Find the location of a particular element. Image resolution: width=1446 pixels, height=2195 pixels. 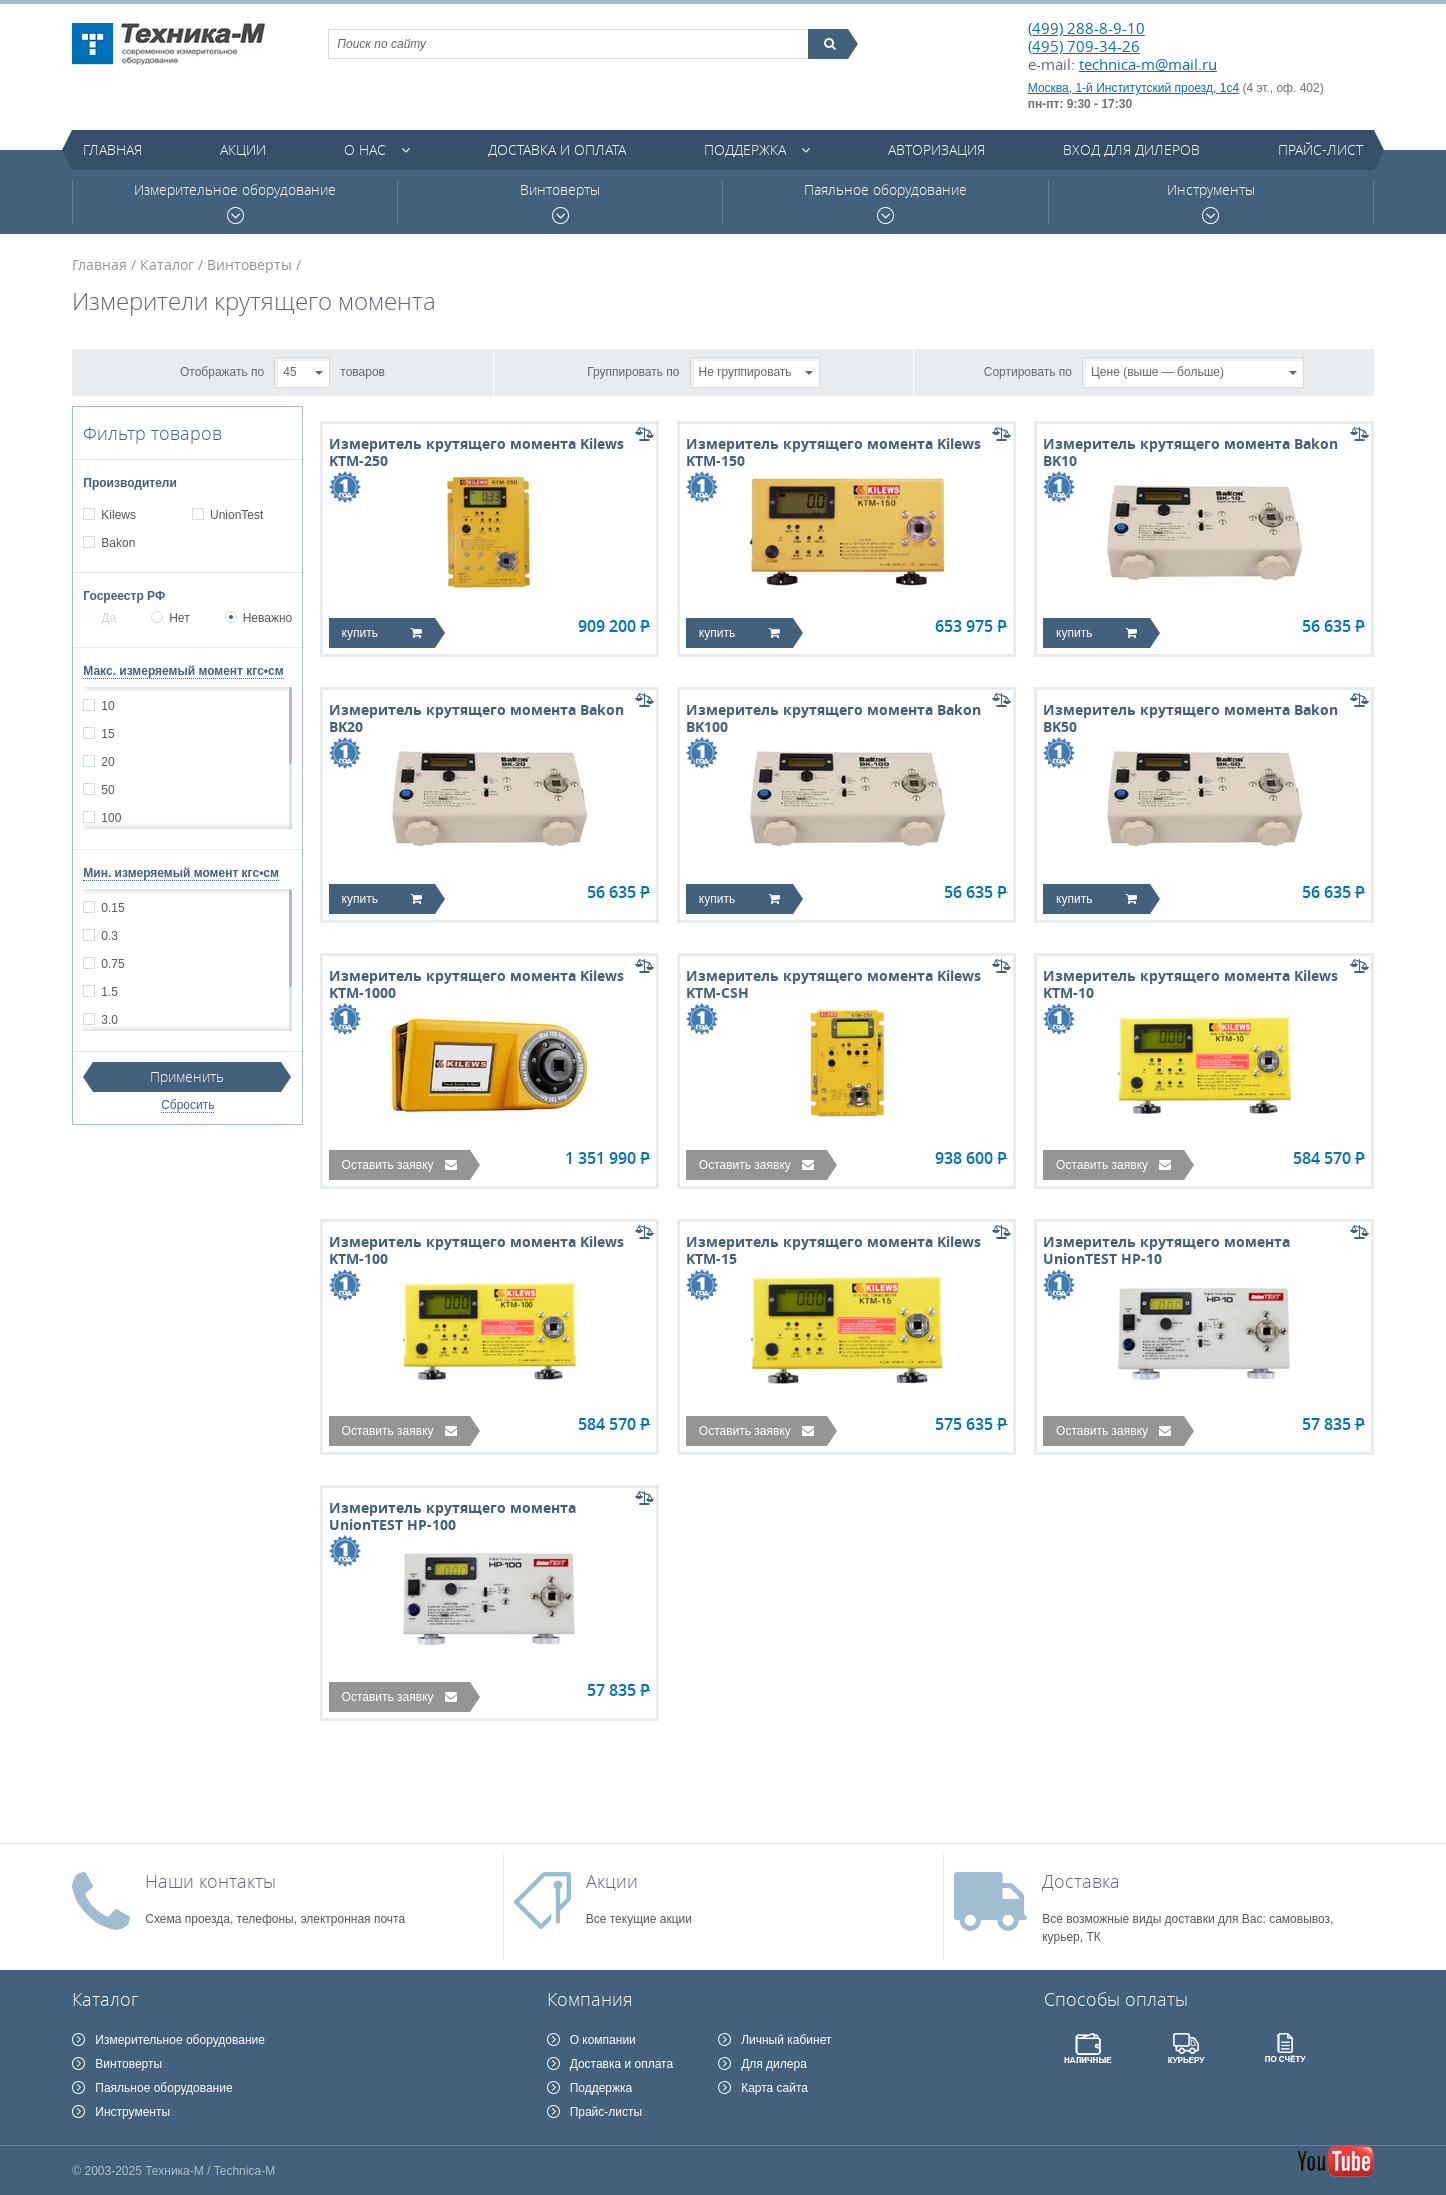

Винтоверты is located at coordinates (560, 202).